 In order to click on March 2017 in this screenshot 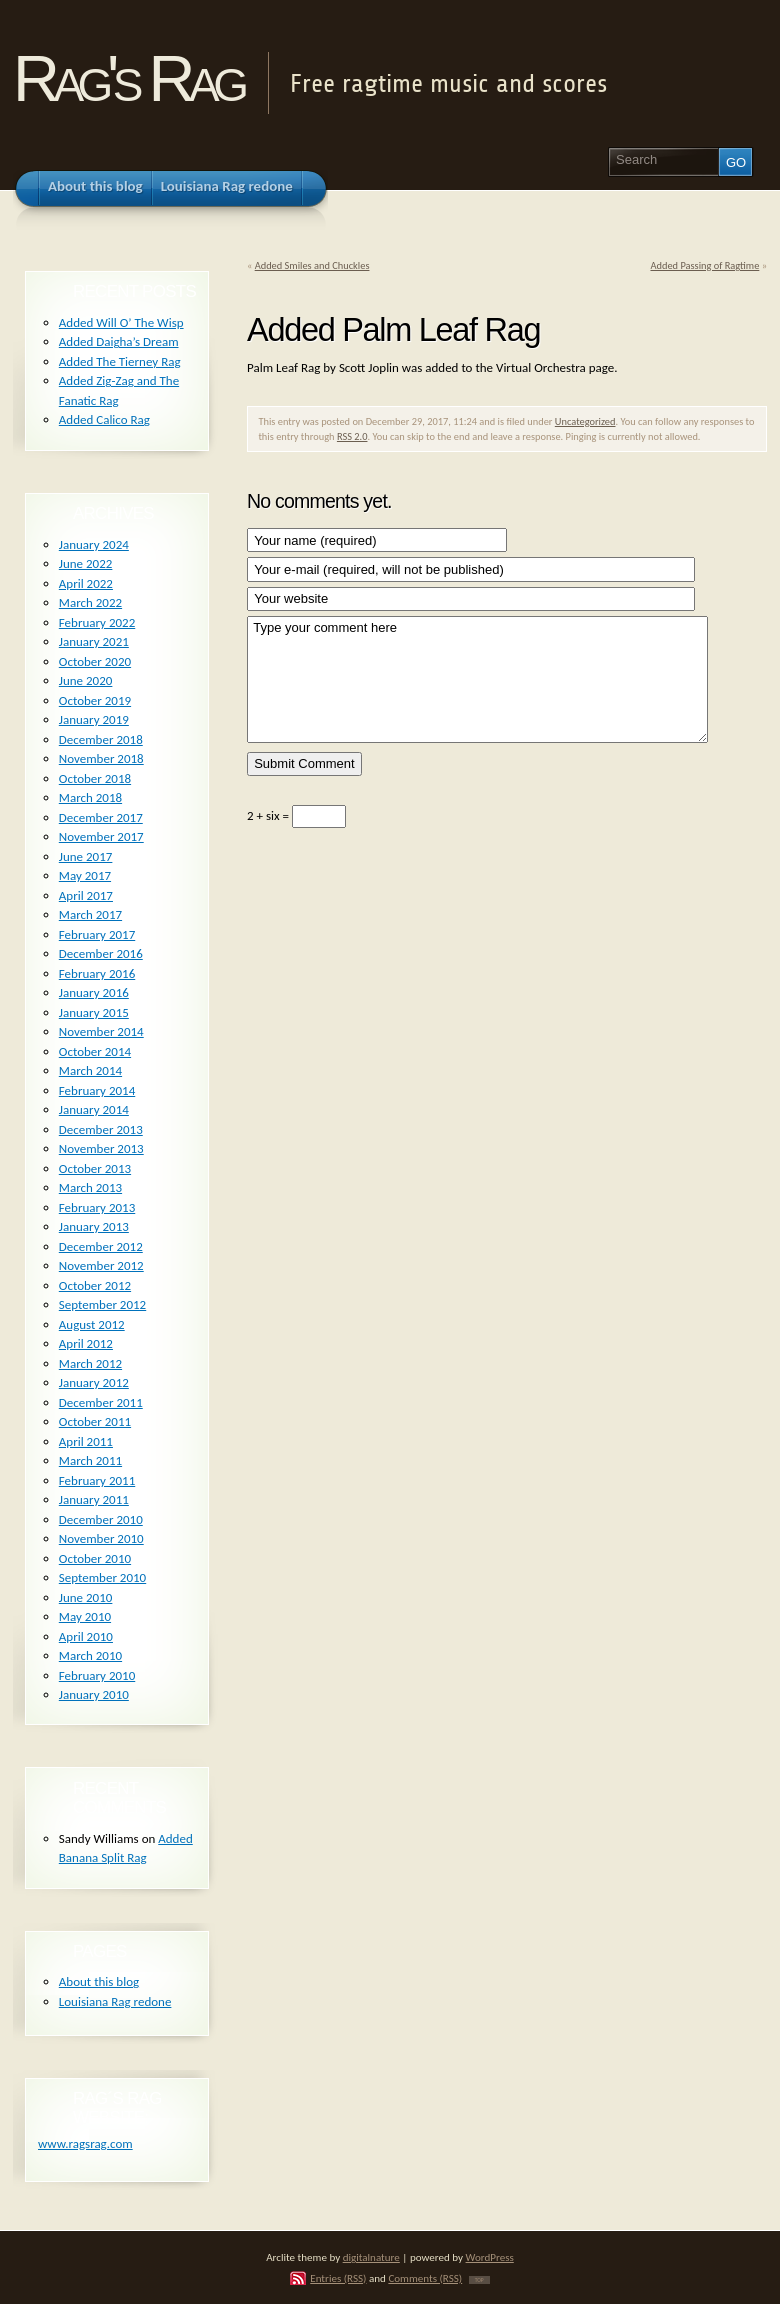, I will do `click(90, 914)`.